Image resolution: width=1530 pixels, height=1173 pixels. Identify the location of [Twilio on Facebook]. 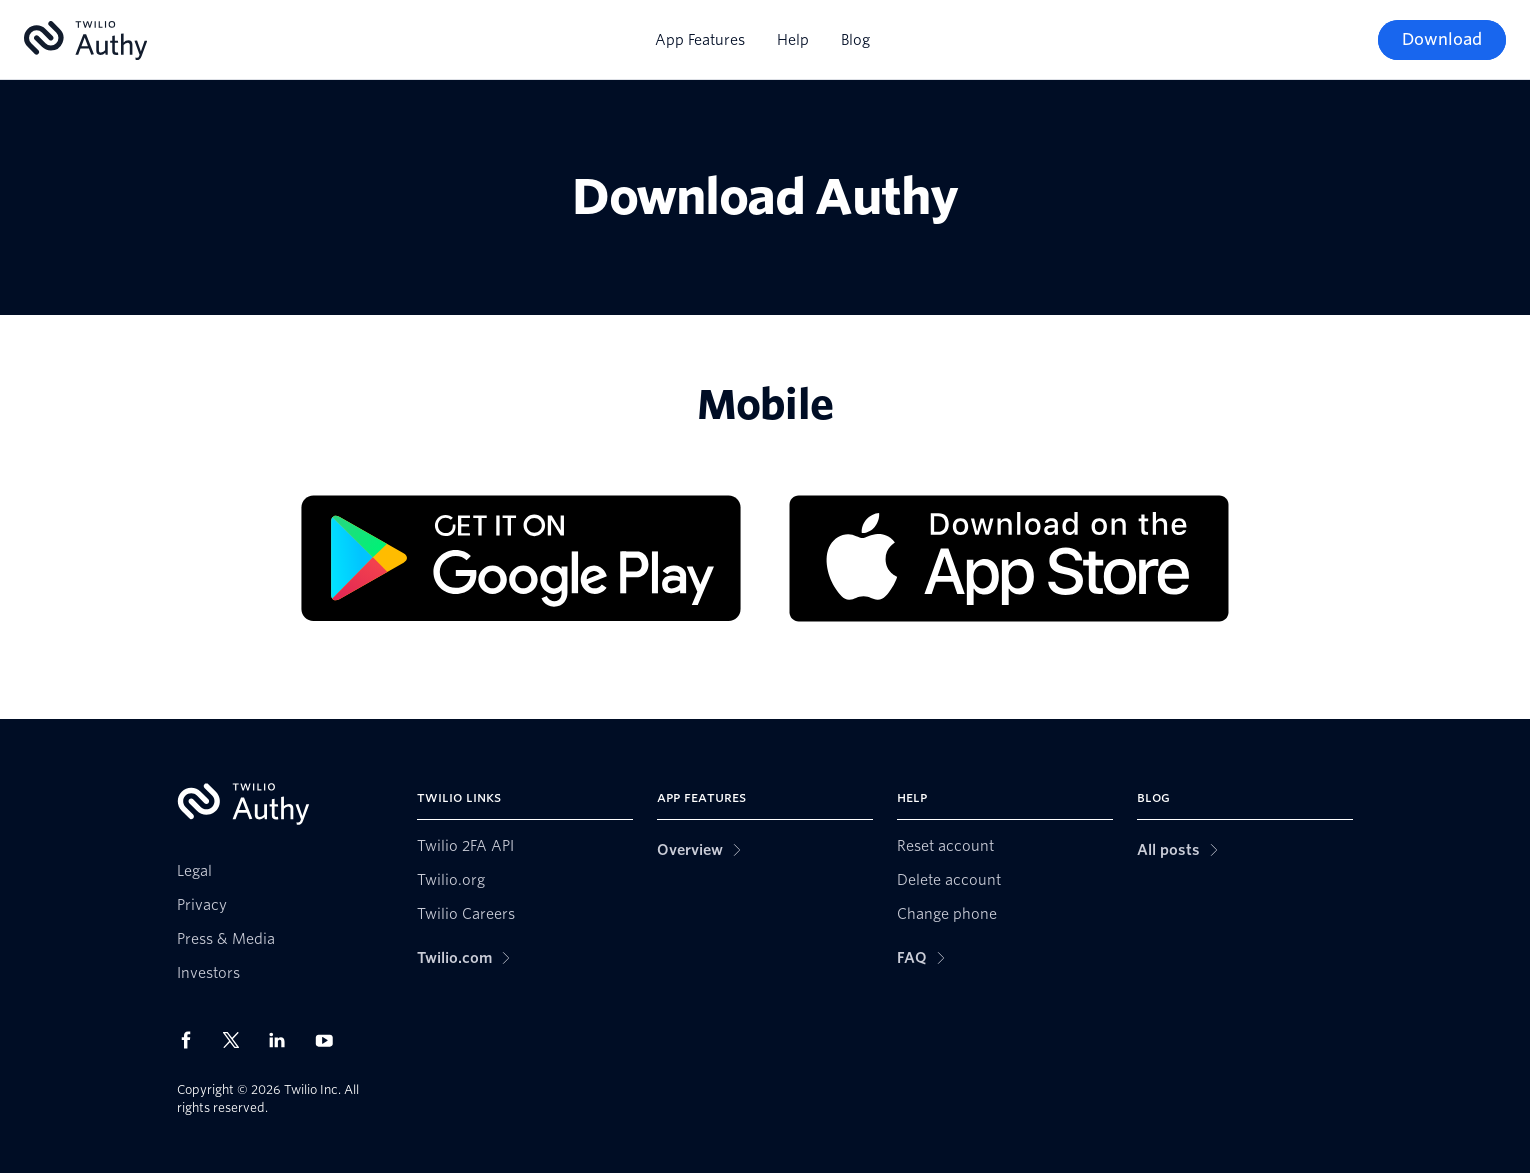
(192, 1040).